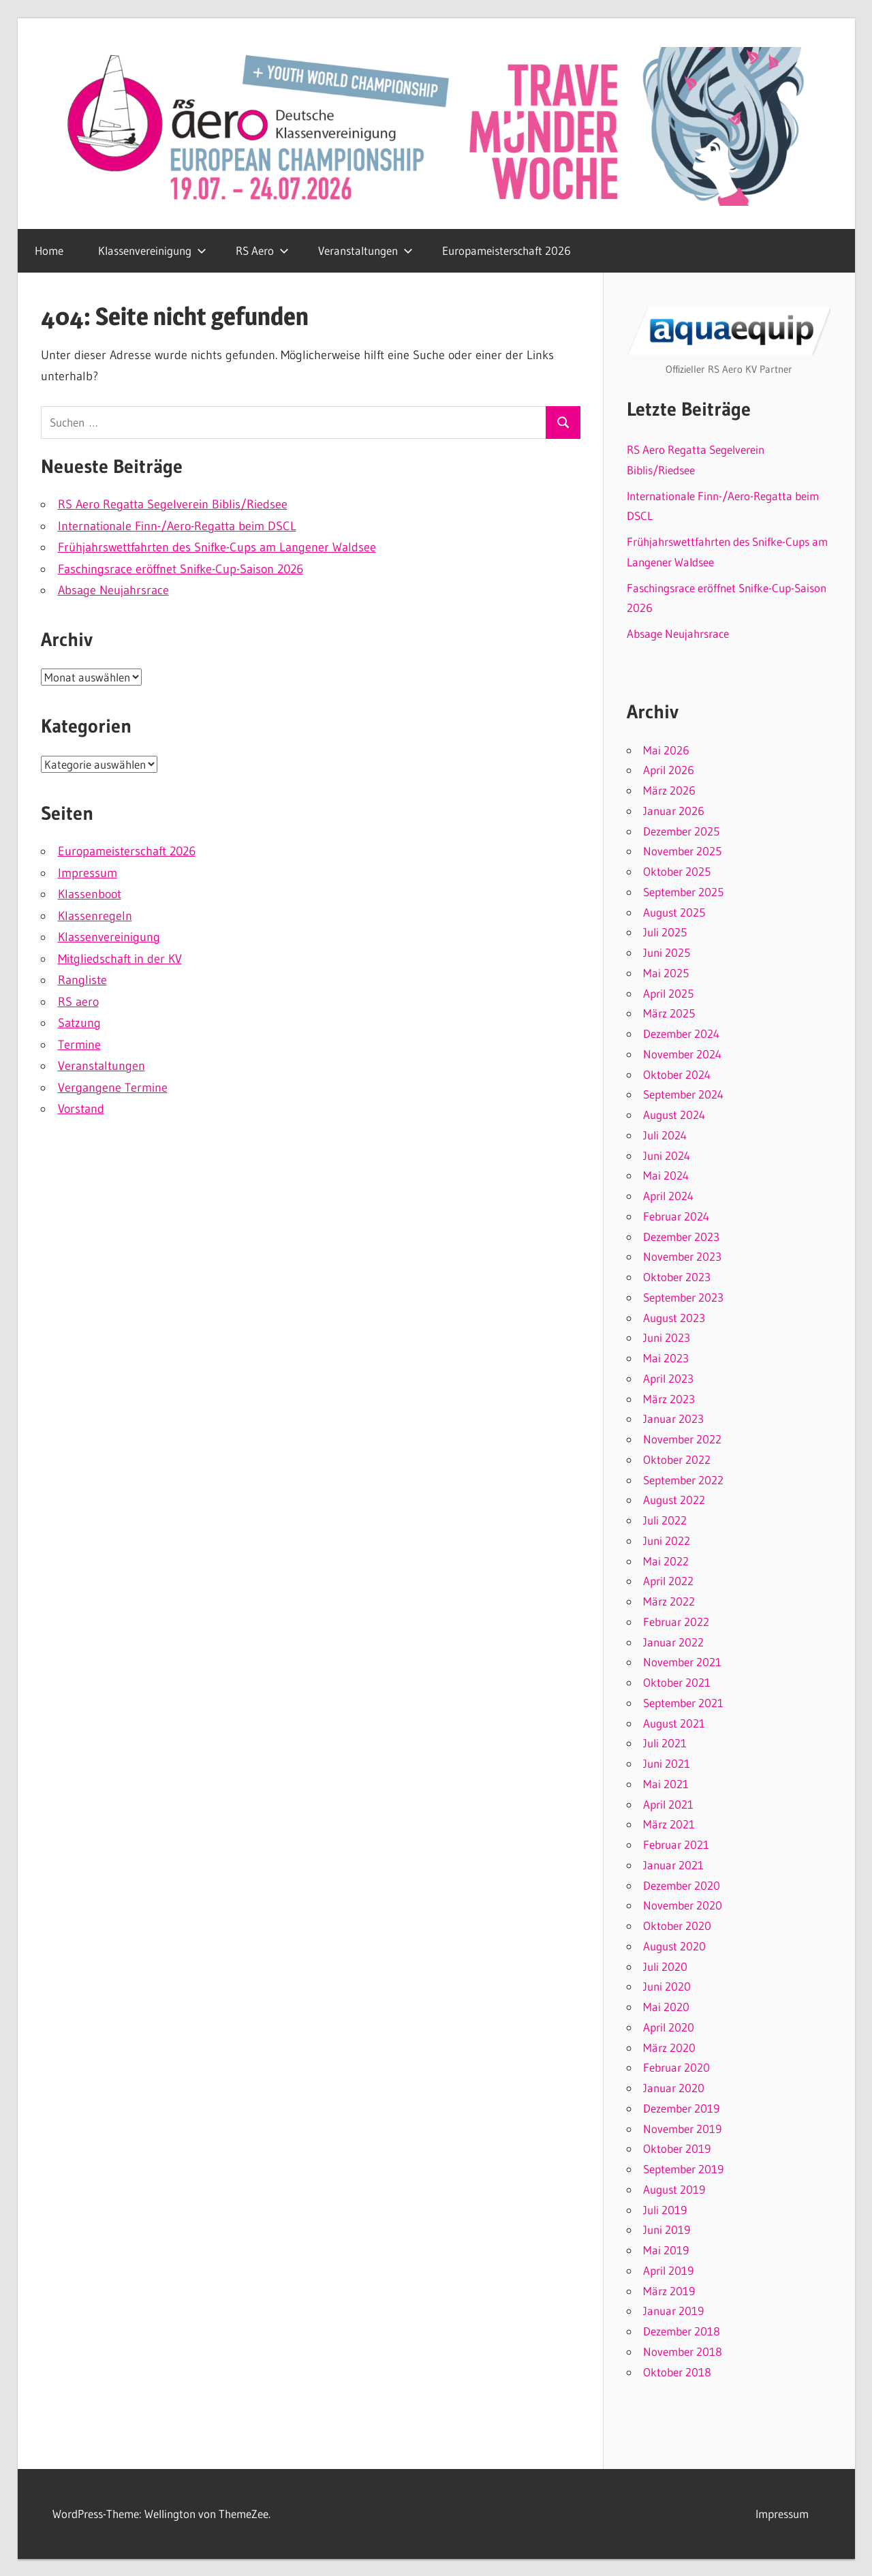  I want to click on Mai 2024, so click(666, 1175).